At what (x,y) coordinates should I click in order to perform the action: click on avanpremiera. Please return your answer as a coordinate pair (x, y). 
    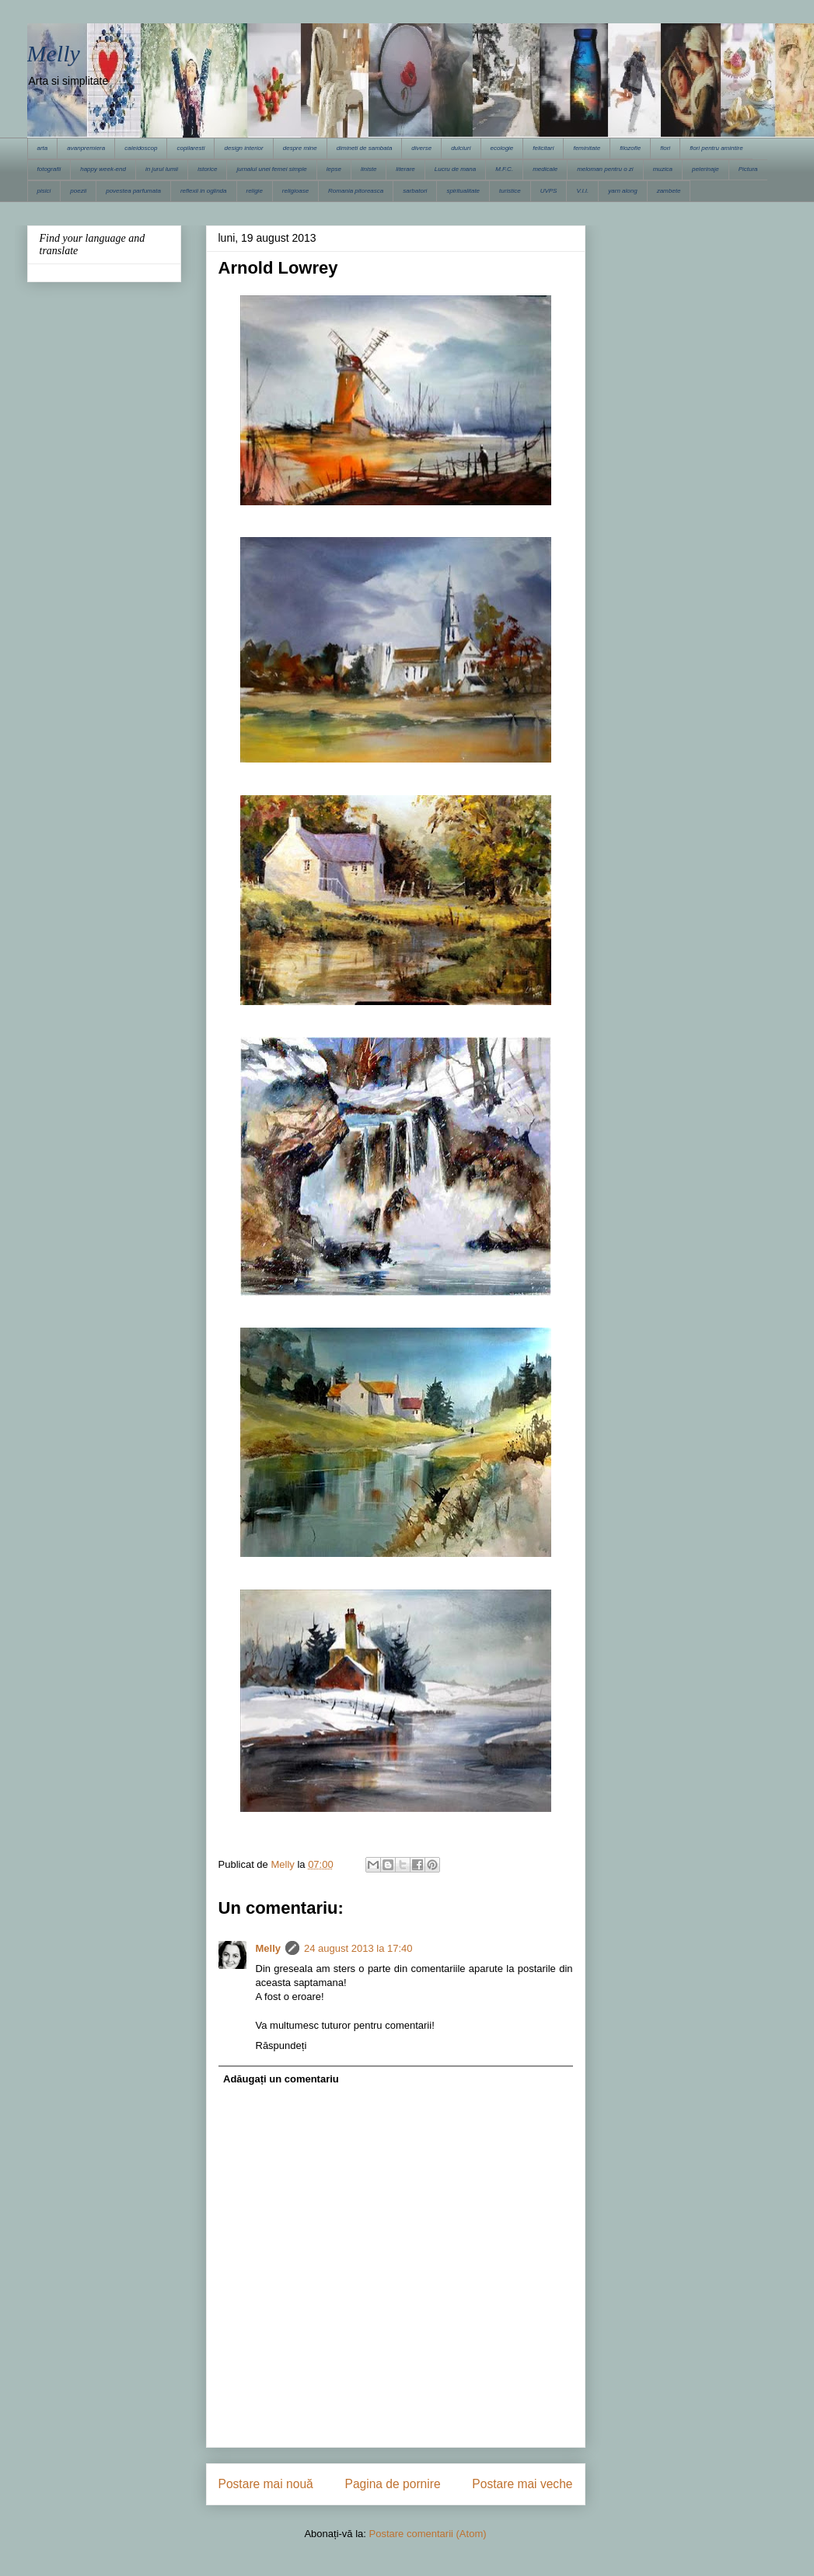
    Looking at the image, I should click on (86, 148).